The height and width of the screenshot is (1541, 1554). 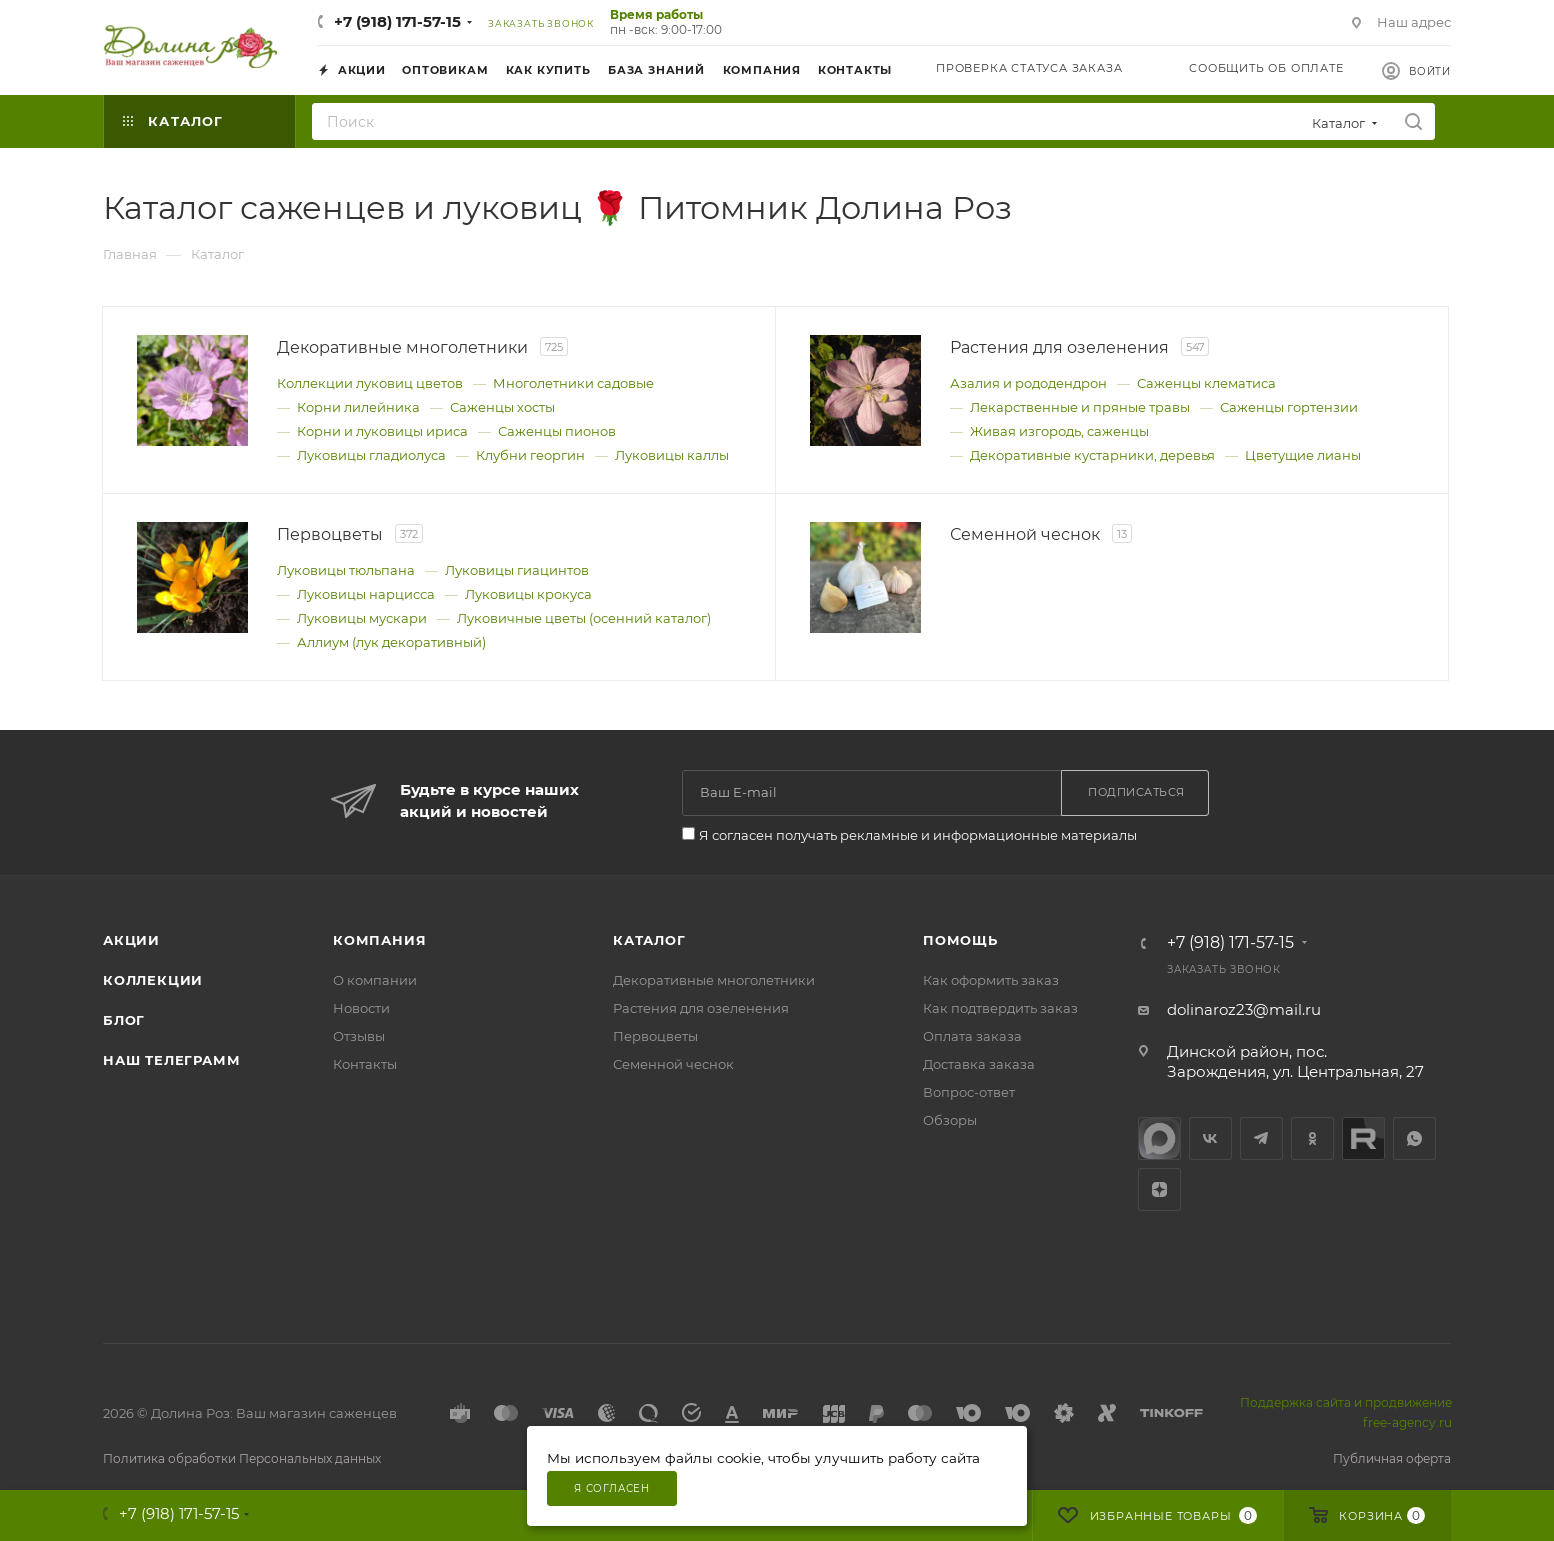 What do you see at coordinates (1059, 431) in the screenshot?
I see `Живая изгородь, саженцы` at bounding box center [1059, 431].